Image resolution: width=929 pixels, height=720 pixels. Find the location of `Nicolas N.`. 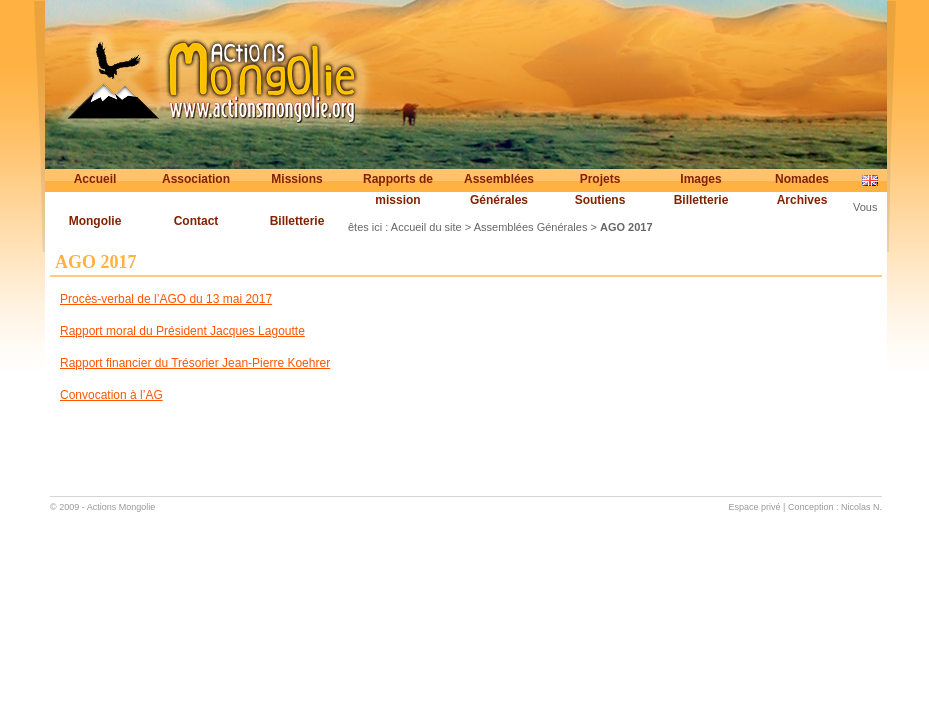

Nicolas N. is located at coordinates (861, 507).